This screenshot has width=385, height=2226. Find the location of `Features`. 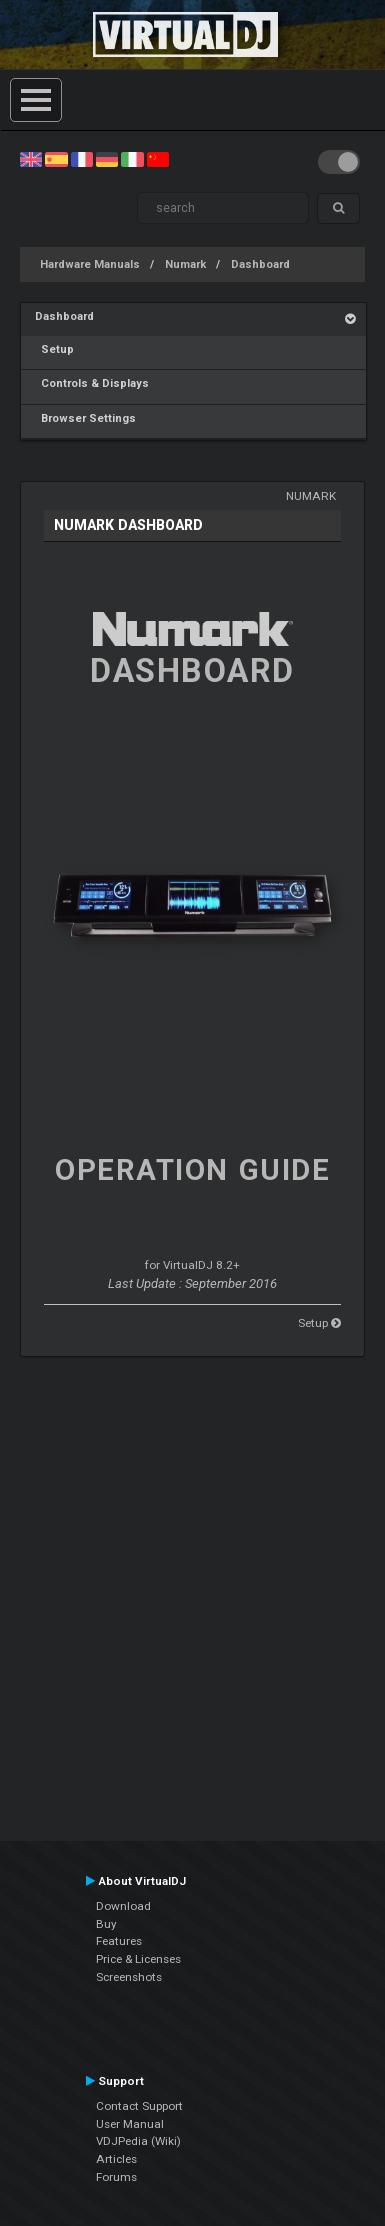

Features is located at coordinates (119, 1941).